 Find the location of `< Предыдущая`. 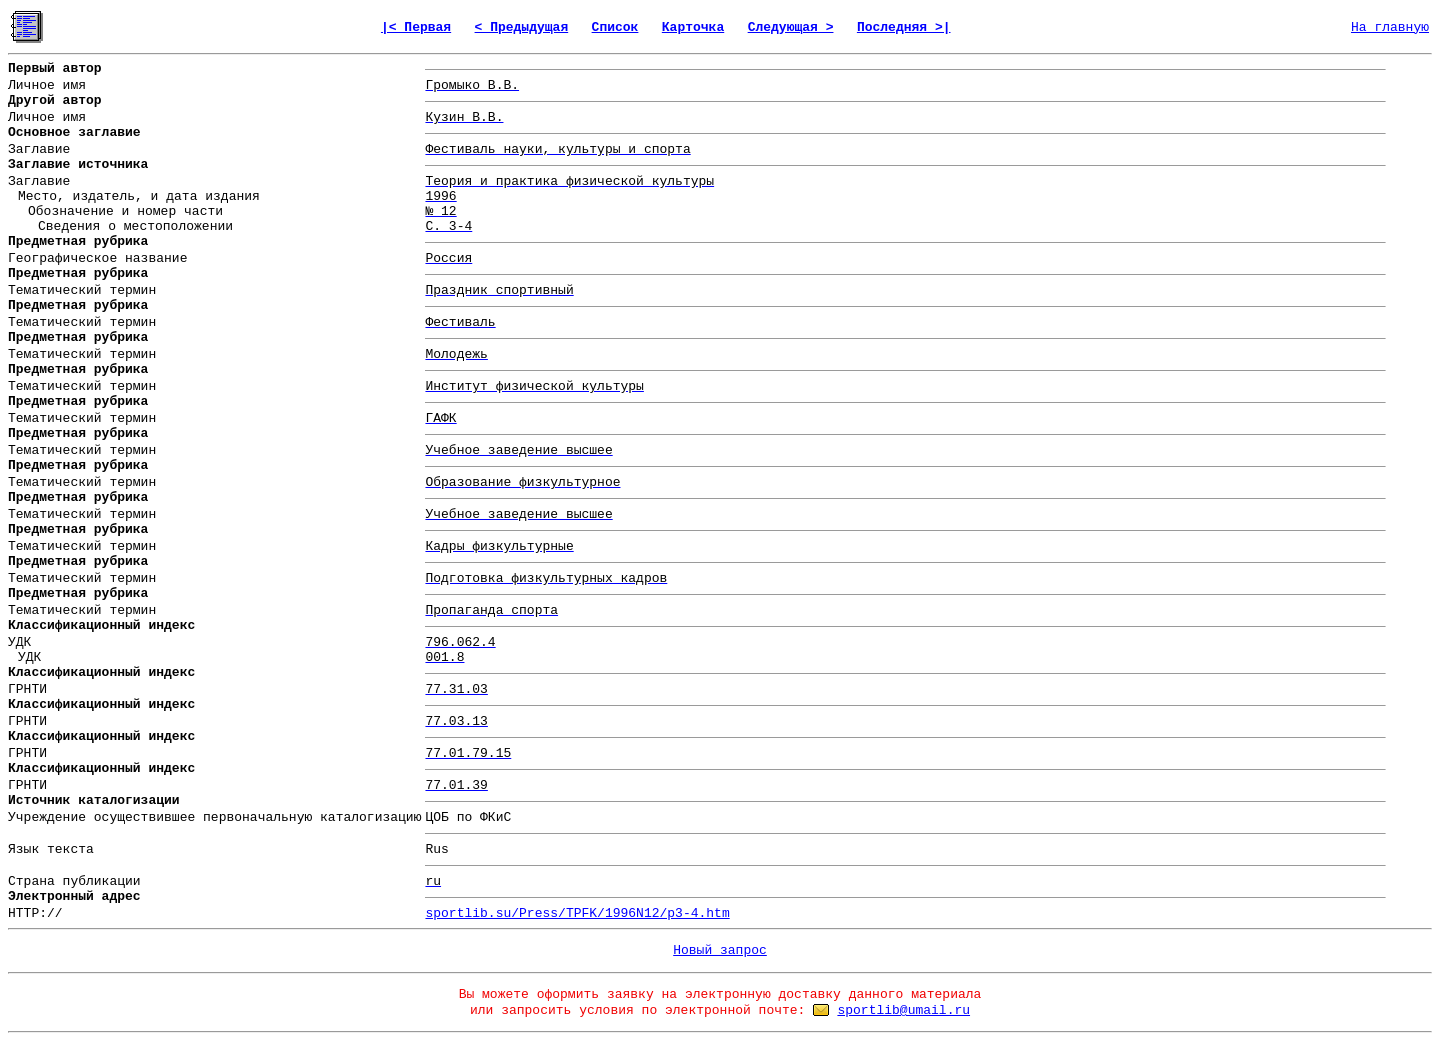

< Предыдущая is located at coordinates (522, 27).